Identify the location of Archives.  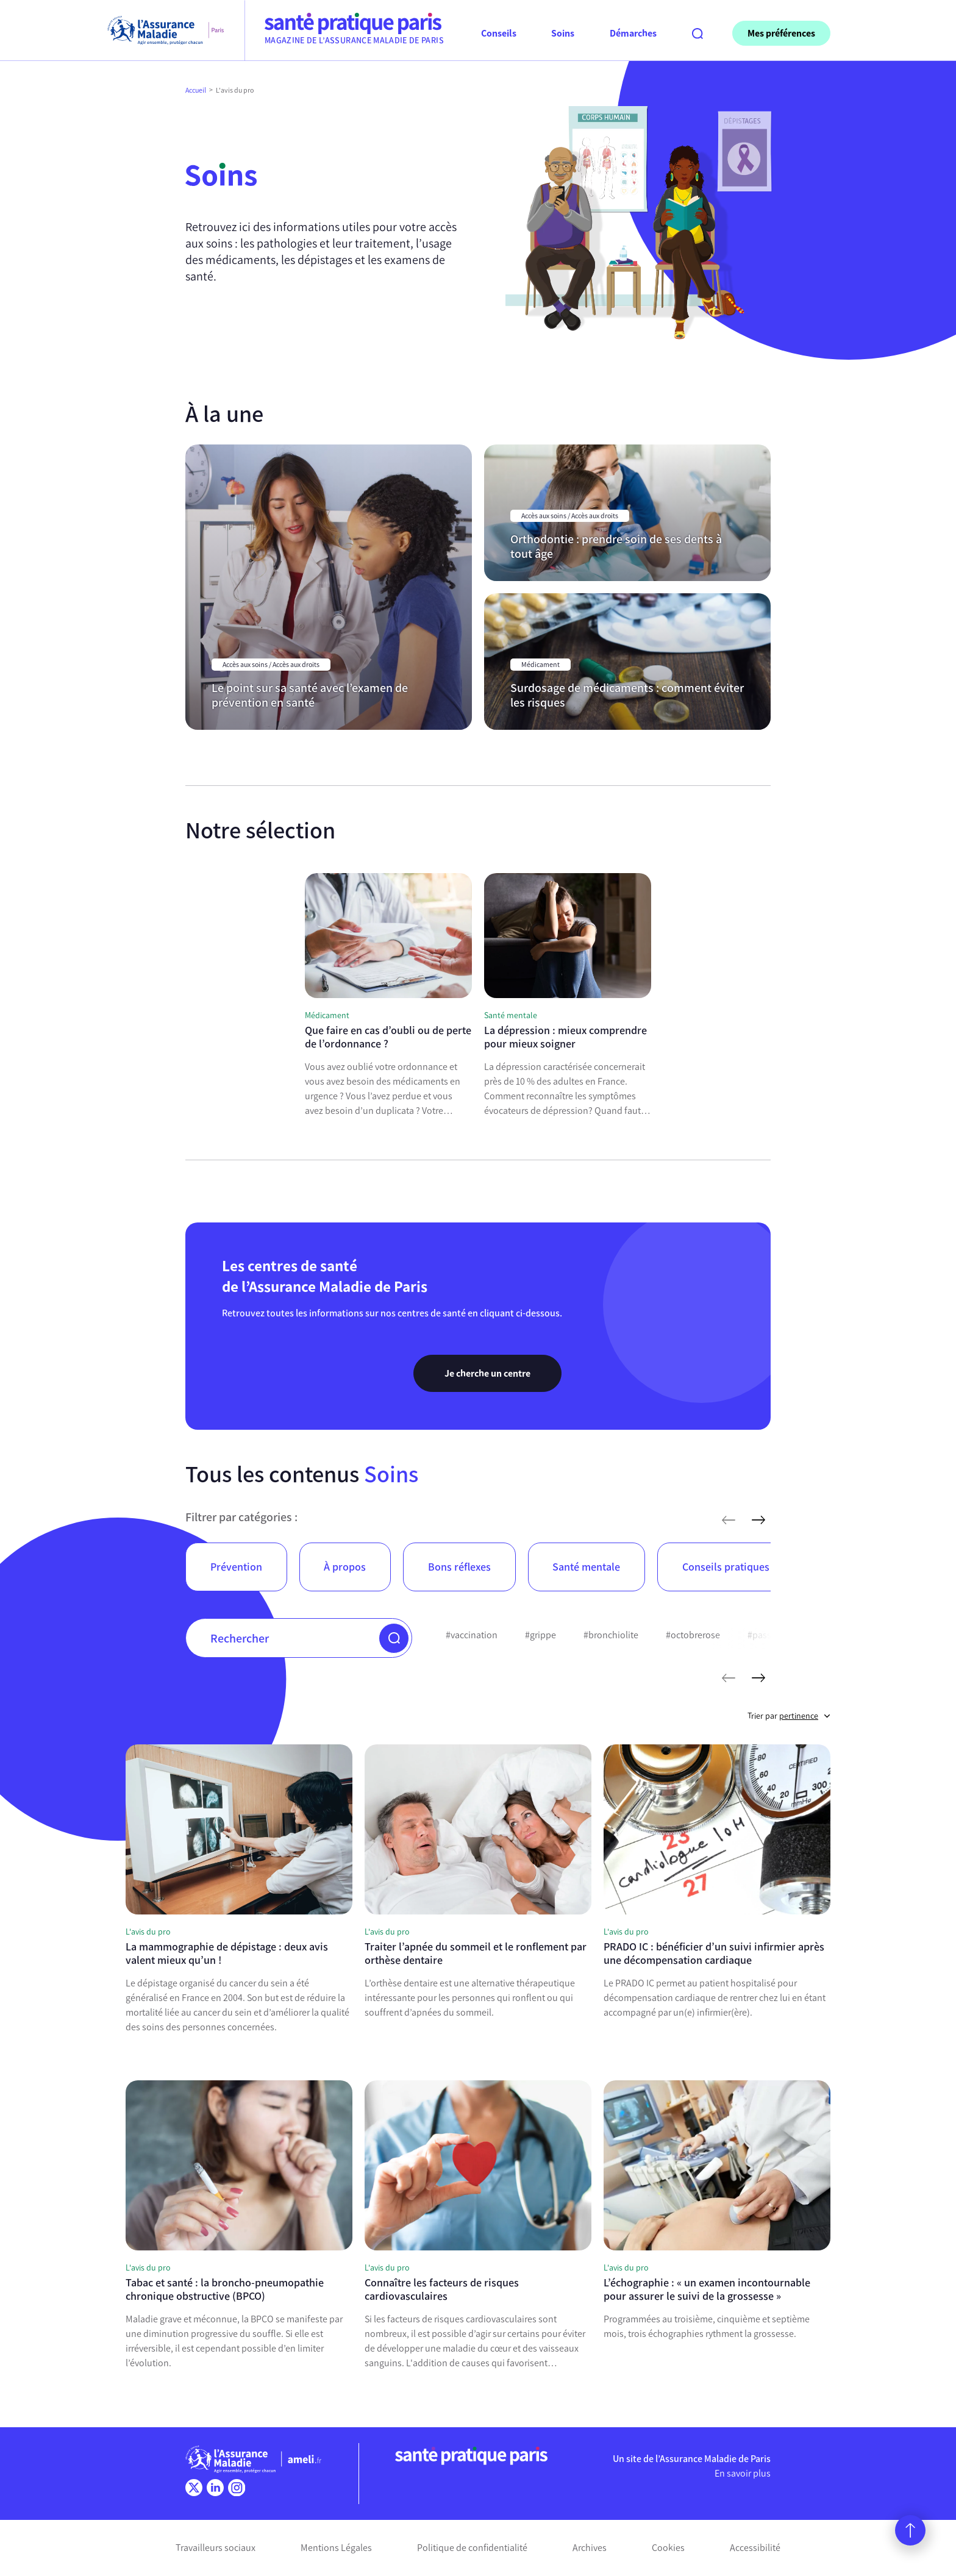
(590, 2547).